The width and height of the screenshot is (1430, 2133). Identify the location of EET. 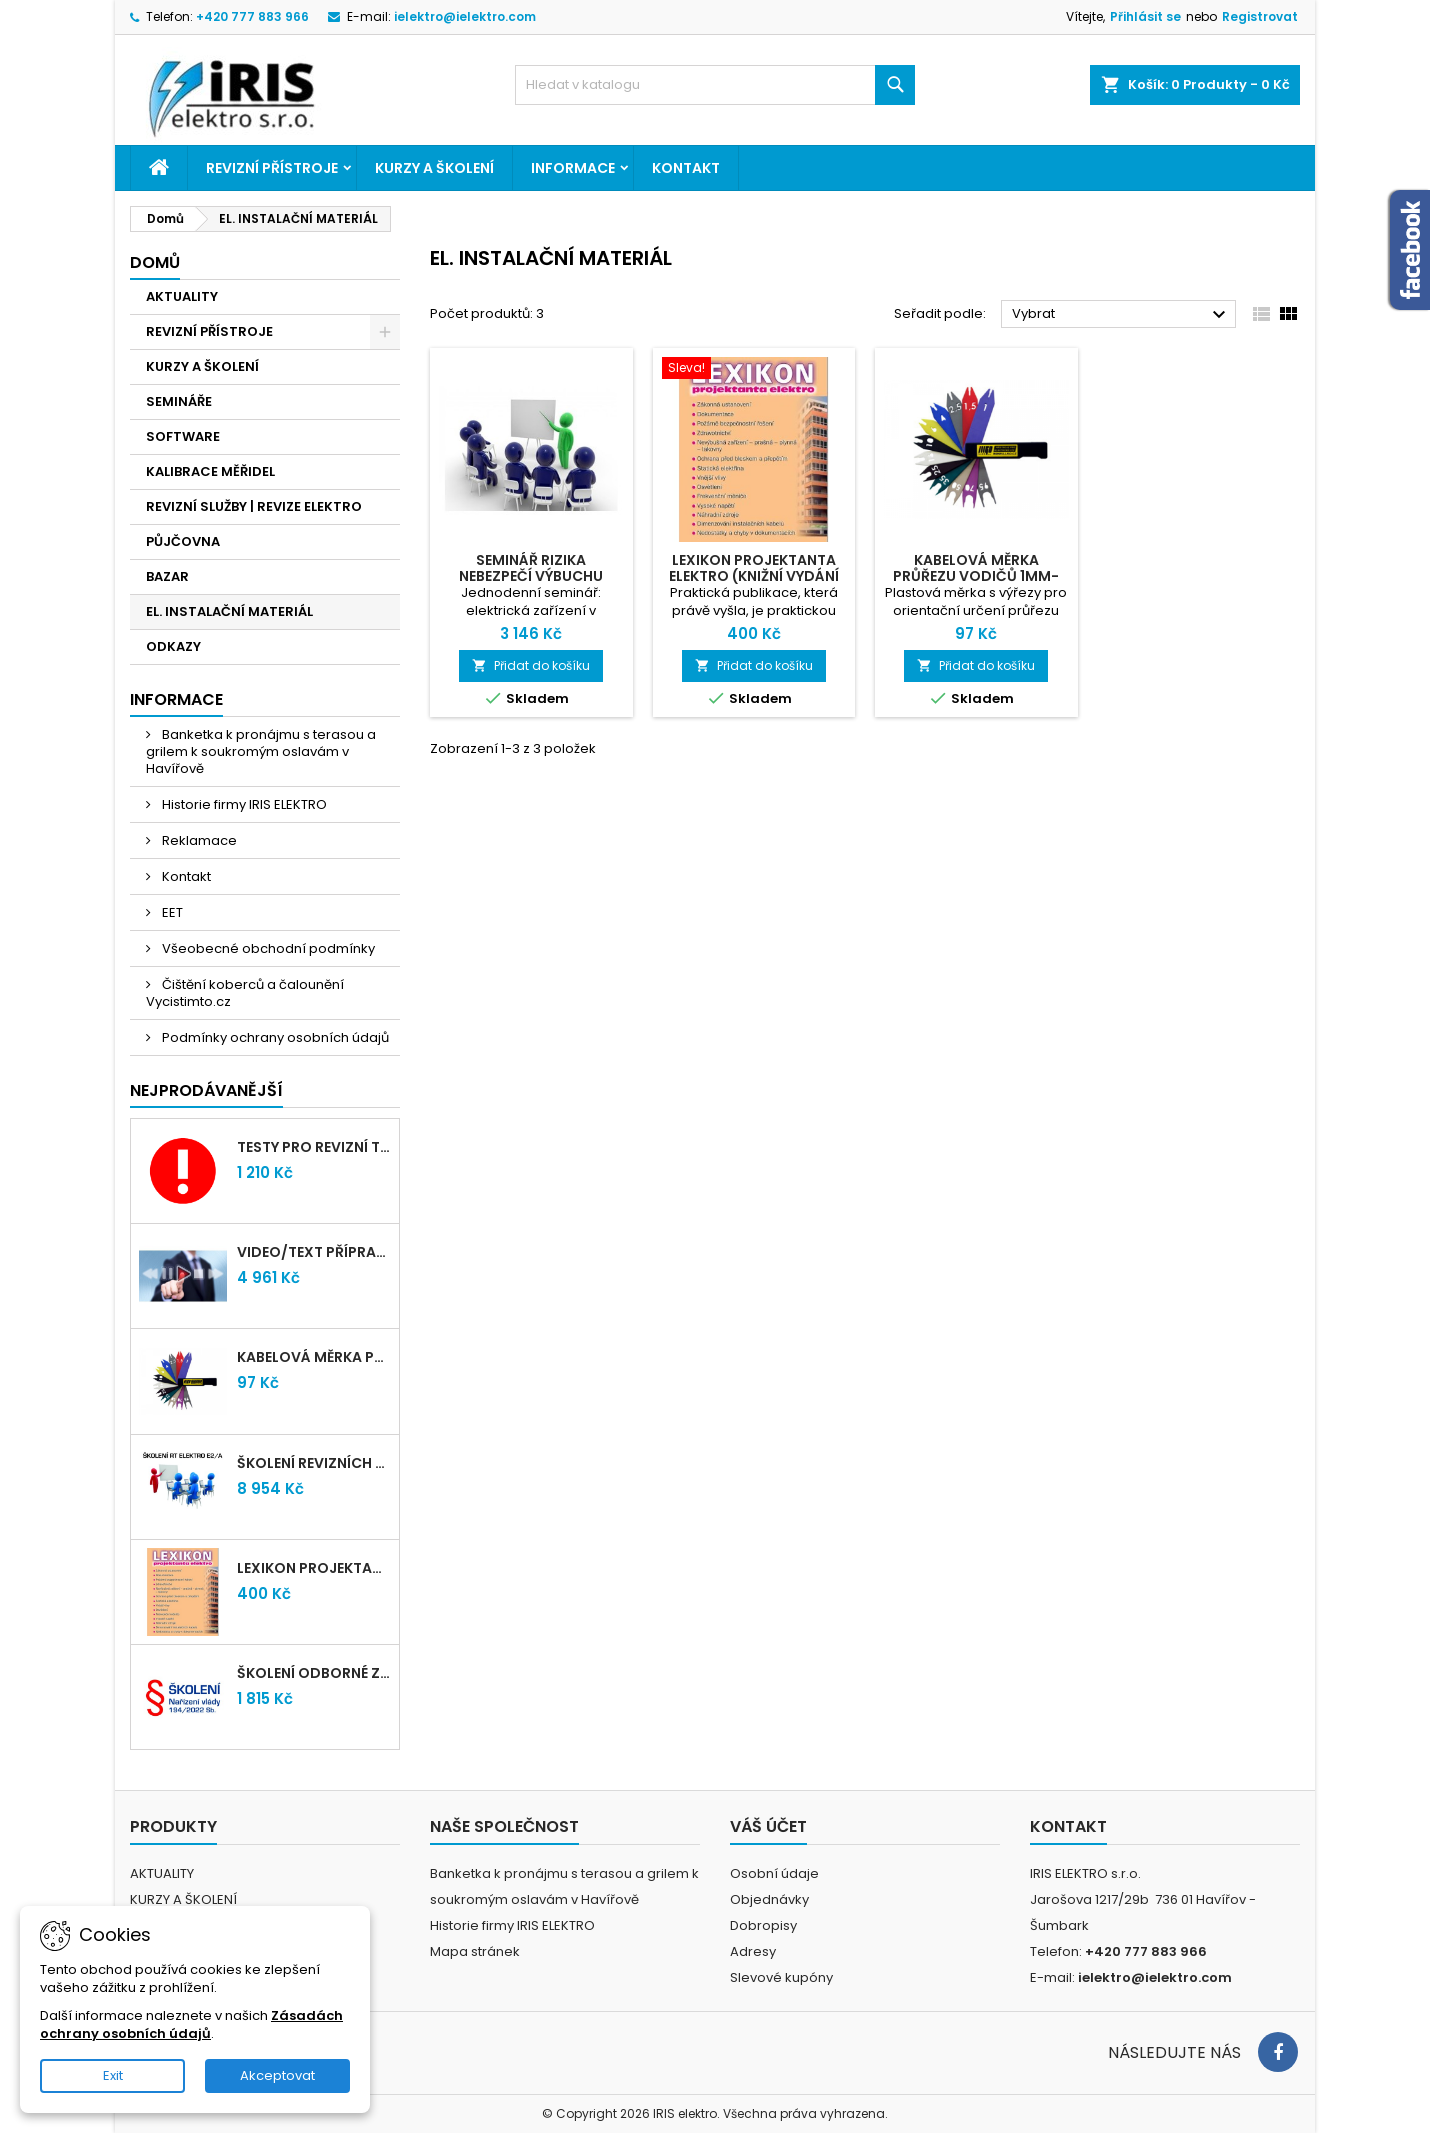
(171, 912).